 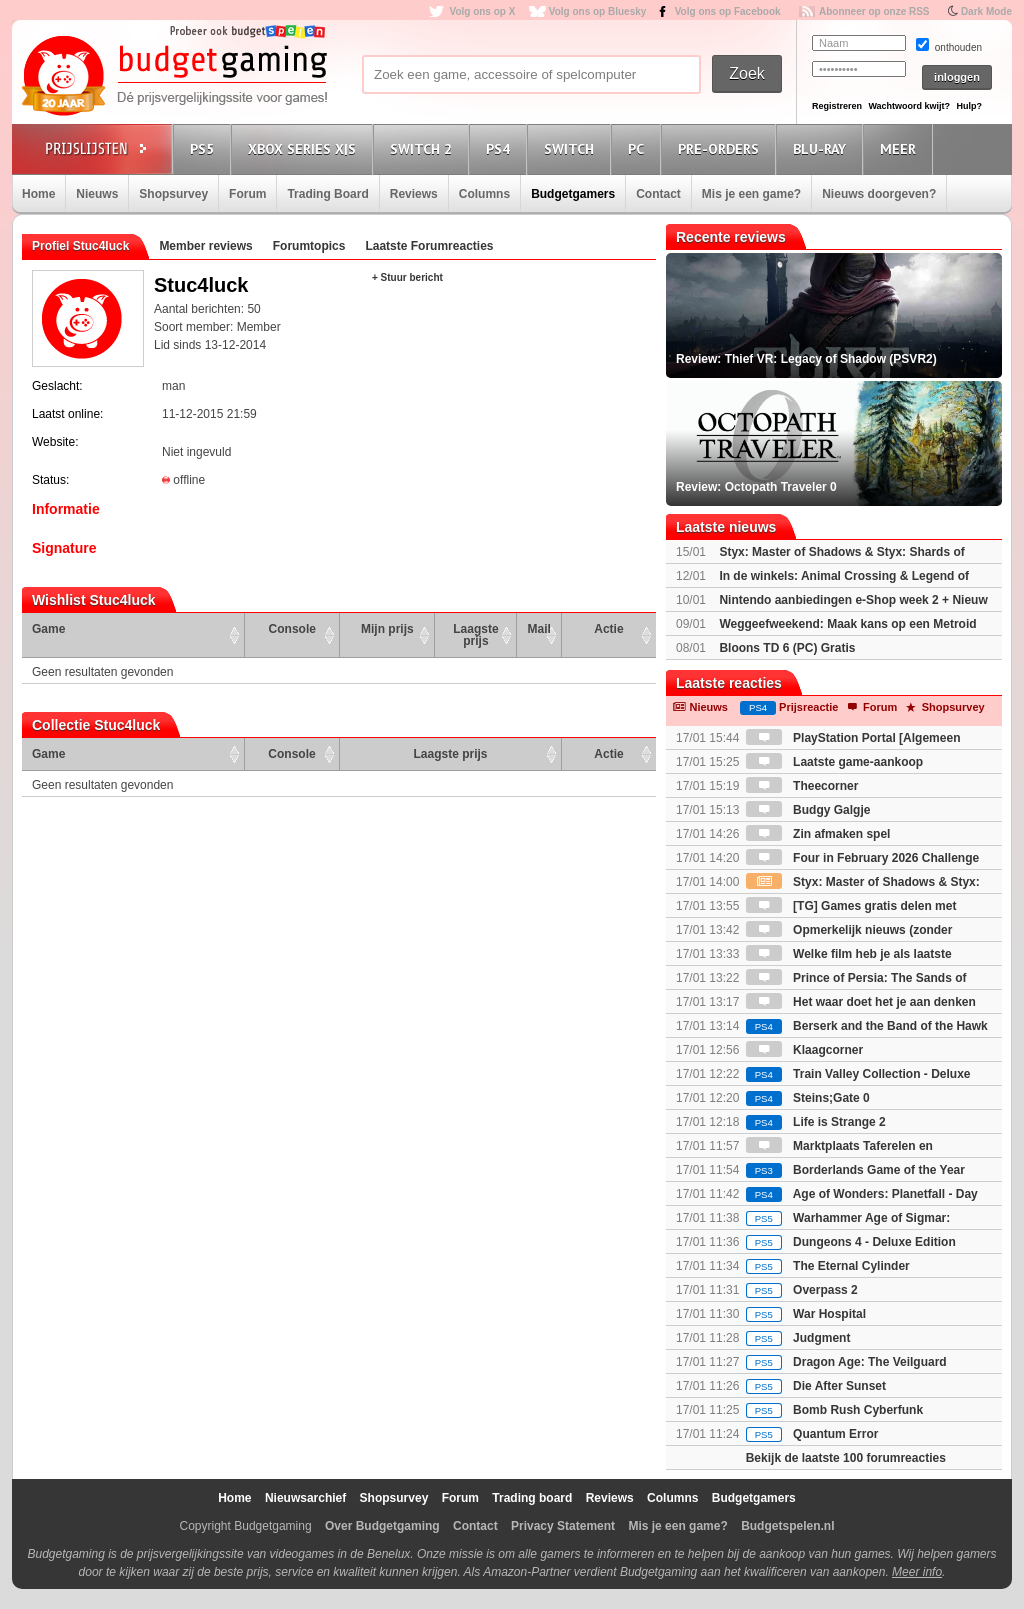 I want to click on PS5, so click(x=205, y=148).